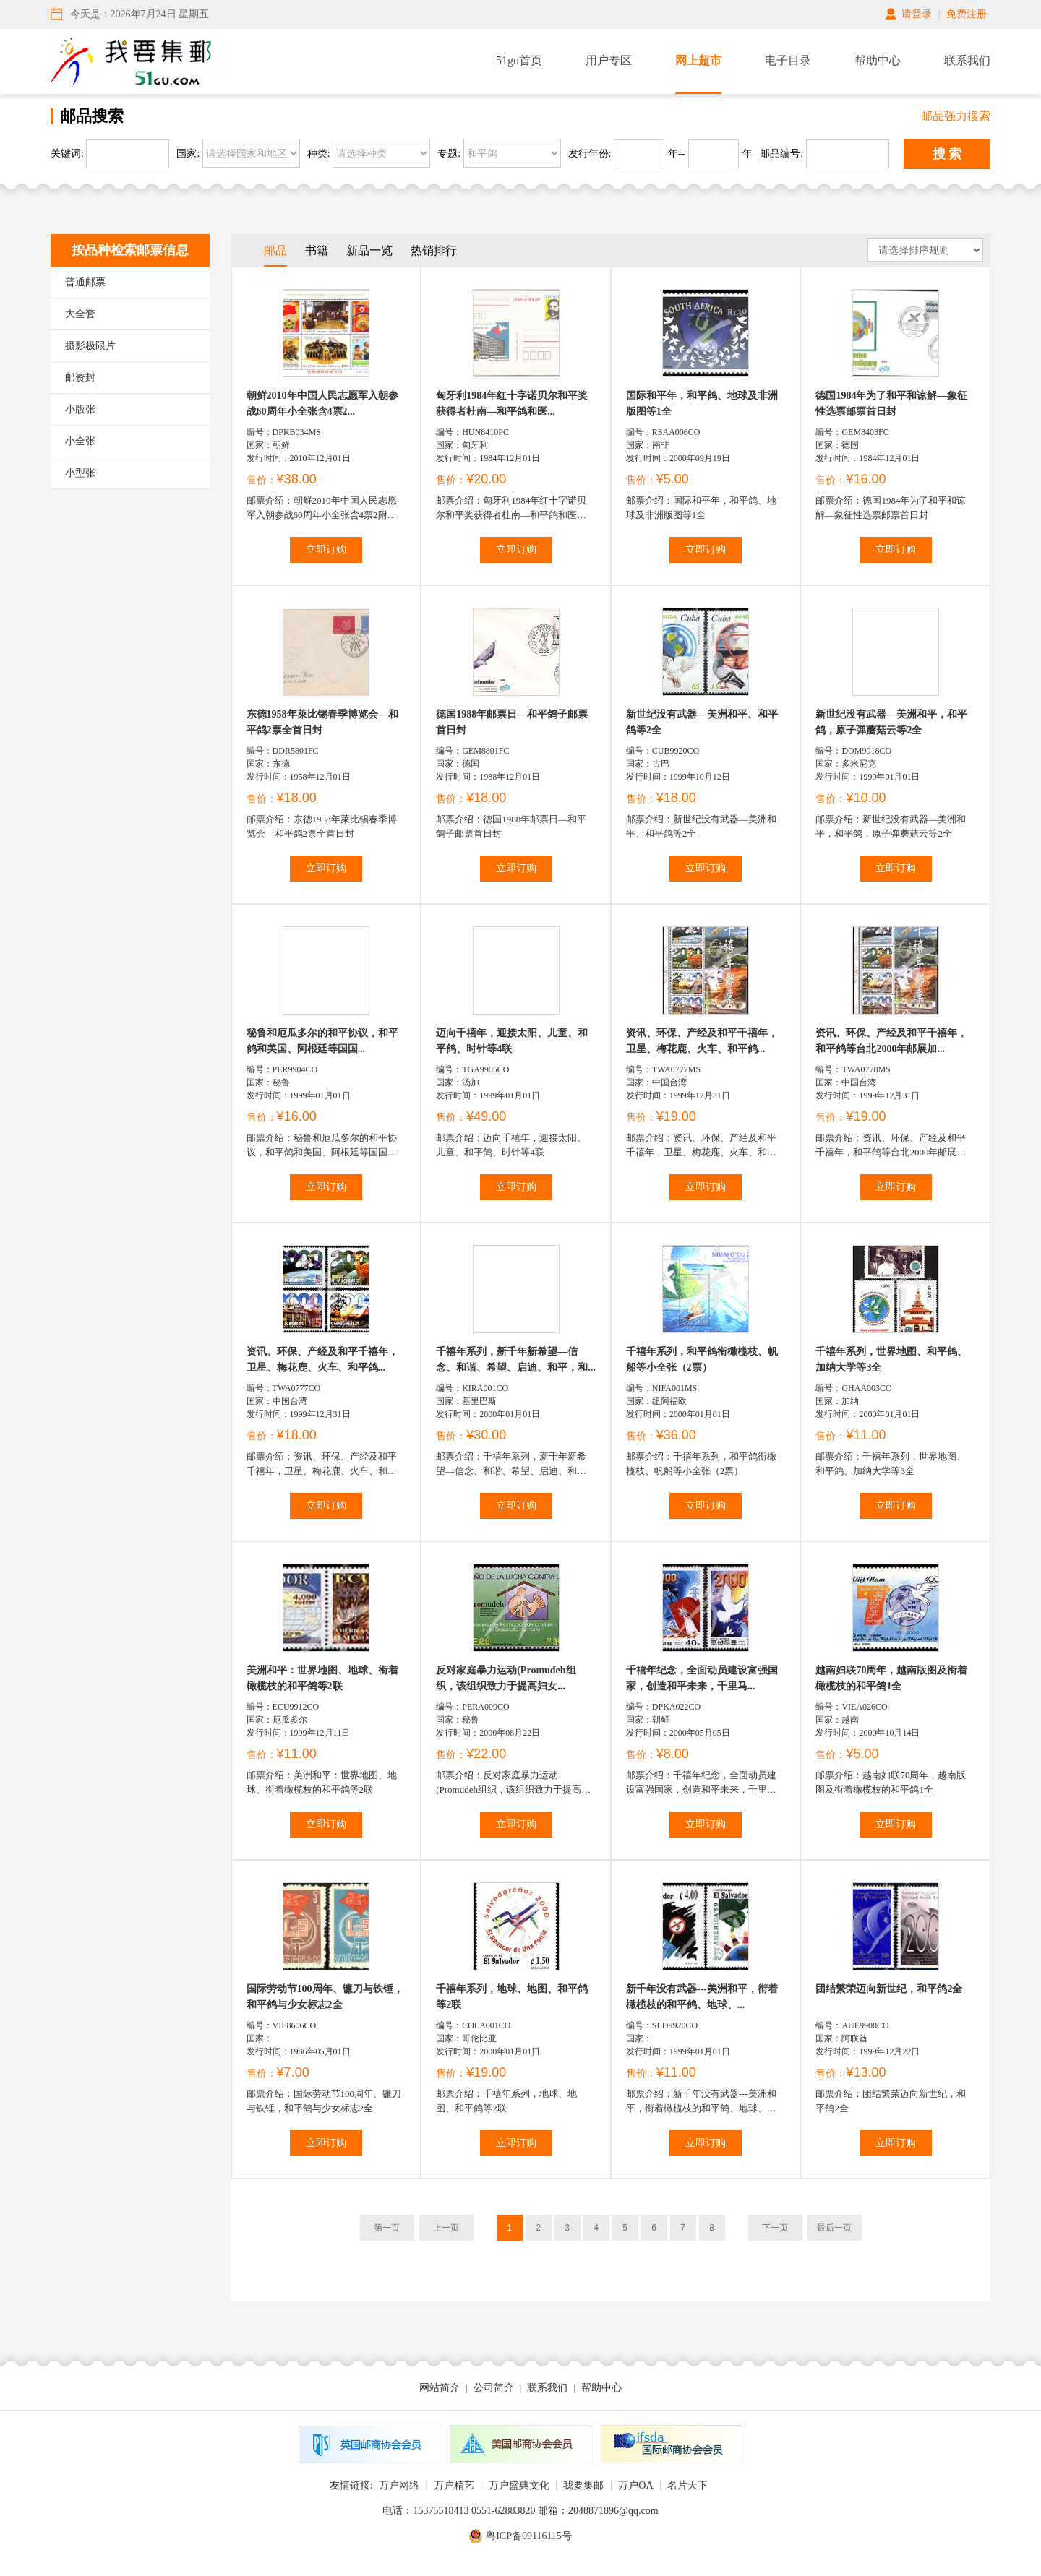 The height and width of the screenshot is (2576, 1041). What do you see at coordinates (583, 2485) in the screenshot?
I see `我要集邮` at bounding box center [583, 2485].